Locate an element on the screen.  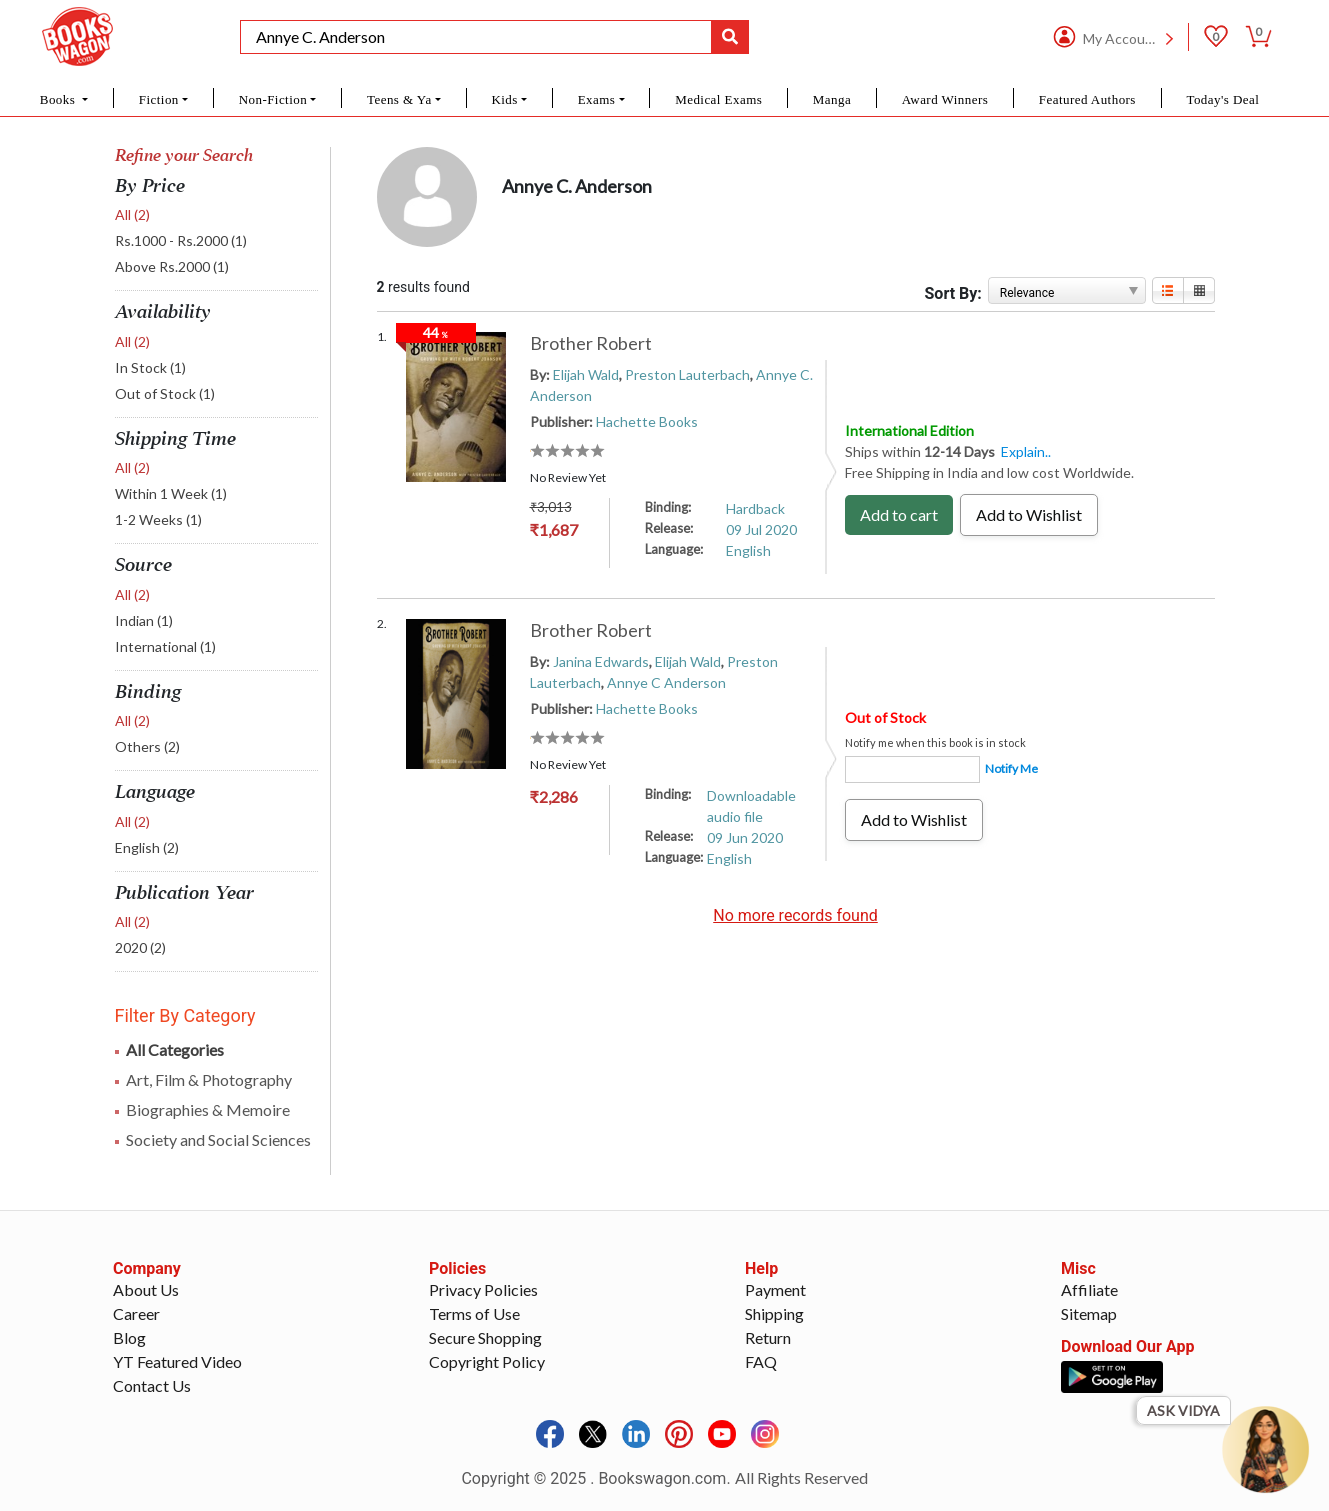
Out of Stock is located at coordinates (165, 393).